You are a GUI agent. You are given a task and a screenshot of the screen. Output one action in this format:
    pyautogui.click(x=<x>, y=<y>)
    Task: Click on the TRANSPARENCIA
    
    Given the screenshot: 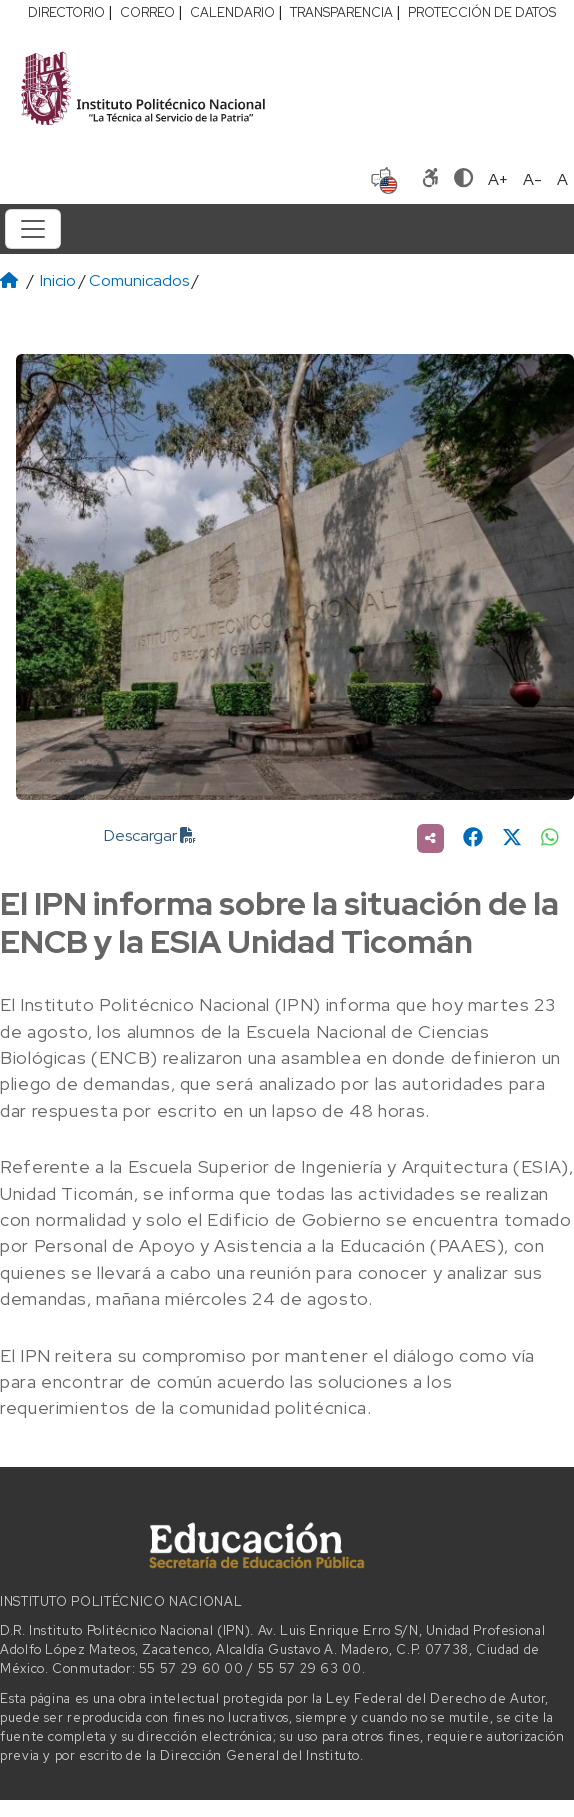 What is the action you would take?
    pyautogui.click(x=341, y=12)
    